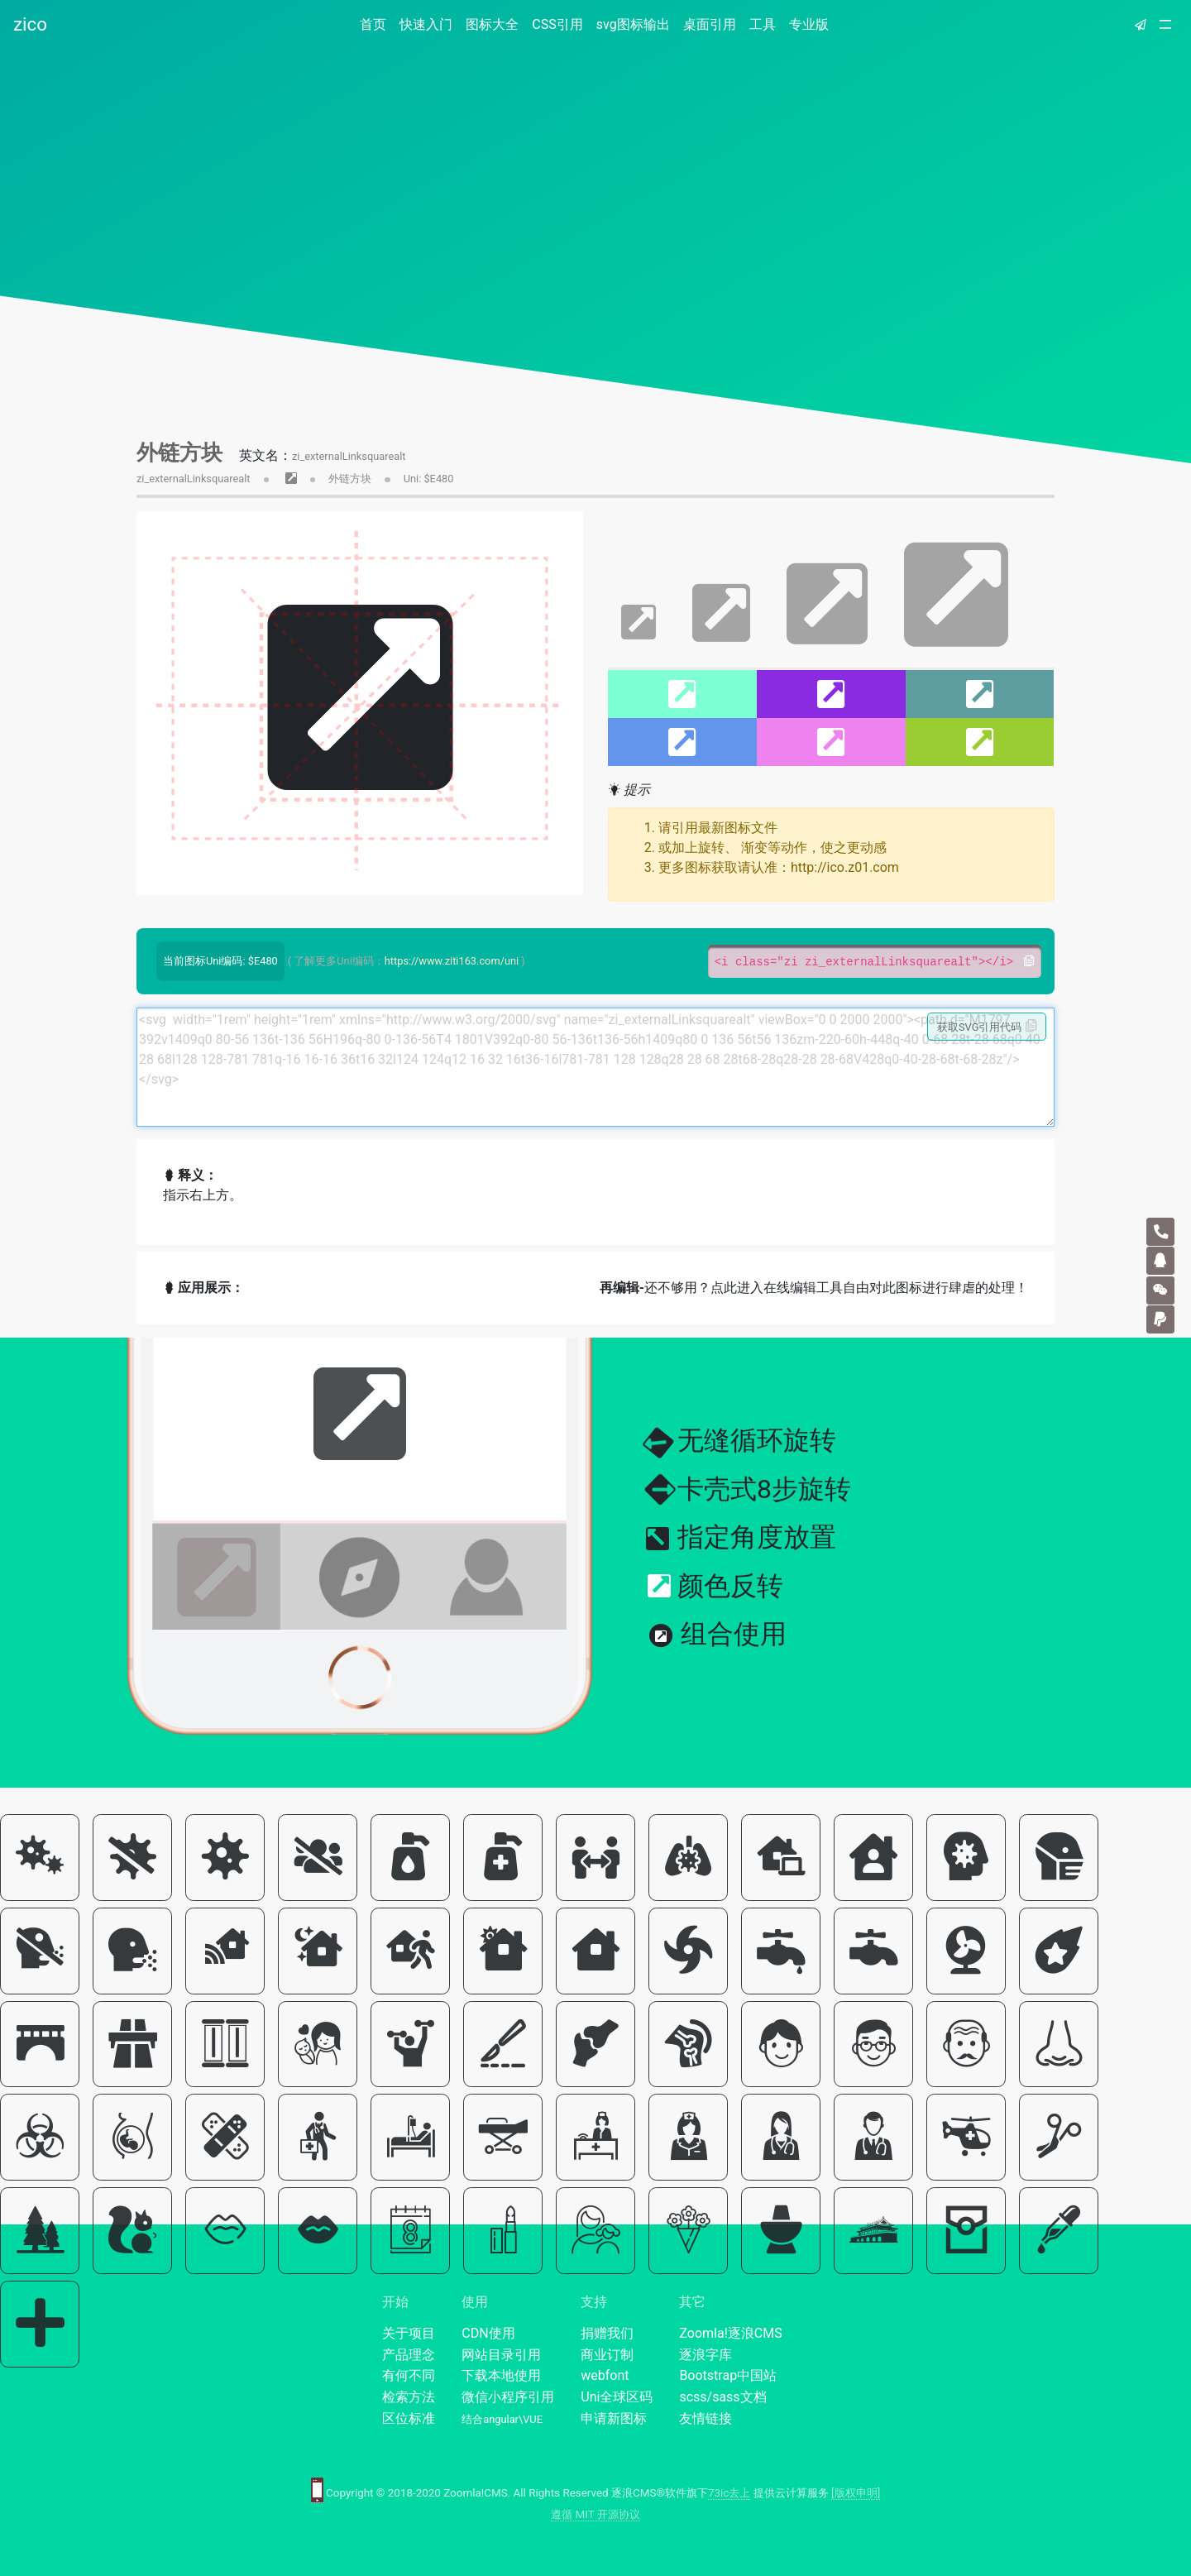 The image size is (1191, 2576). I want to click on 关于项目, so click(408, 2333).